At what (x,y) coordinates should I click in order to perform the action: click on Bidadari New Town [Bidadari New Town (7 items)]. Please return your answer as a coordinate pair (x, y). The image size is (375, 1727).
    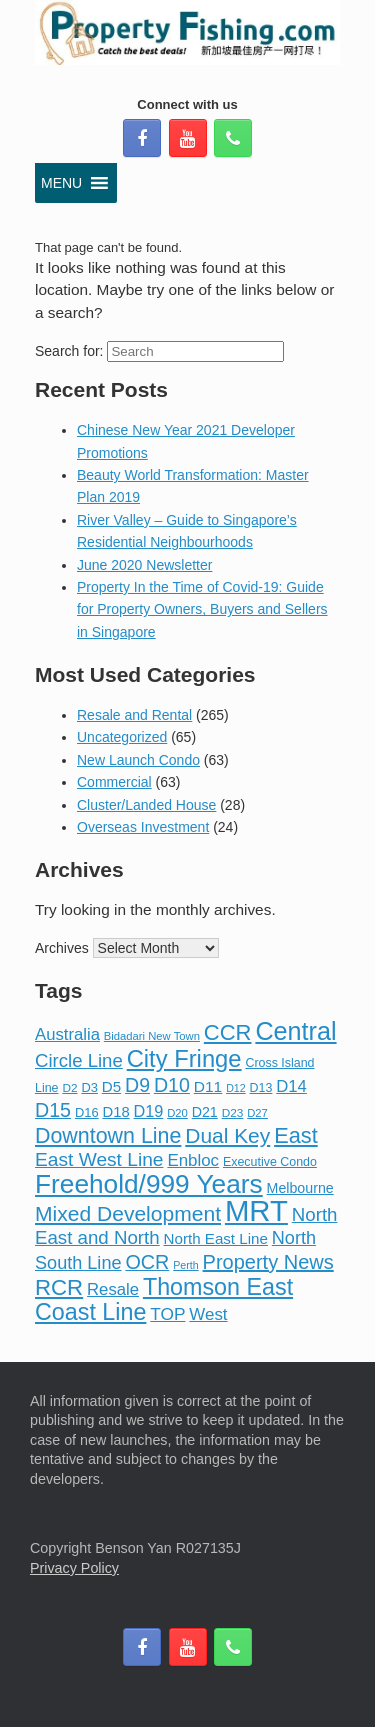
    Looking at the image, I should click on (152, 1036).